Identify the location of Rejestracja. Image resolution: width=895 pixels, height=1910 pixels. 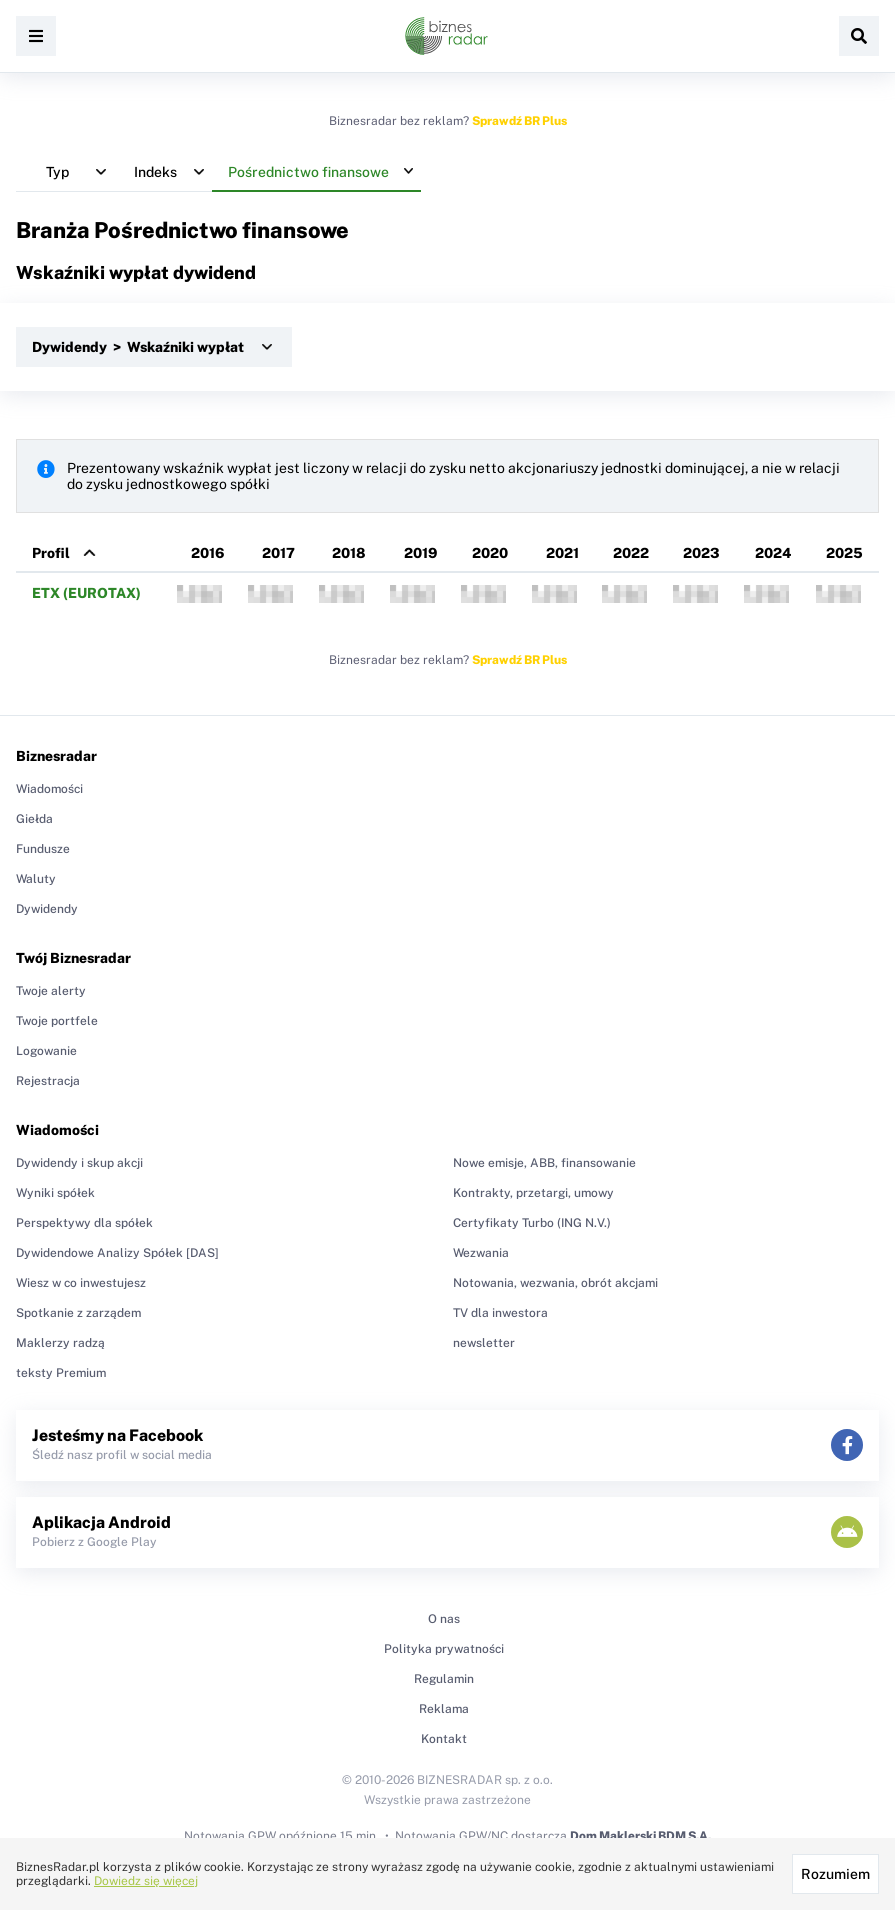
(48, 1081).